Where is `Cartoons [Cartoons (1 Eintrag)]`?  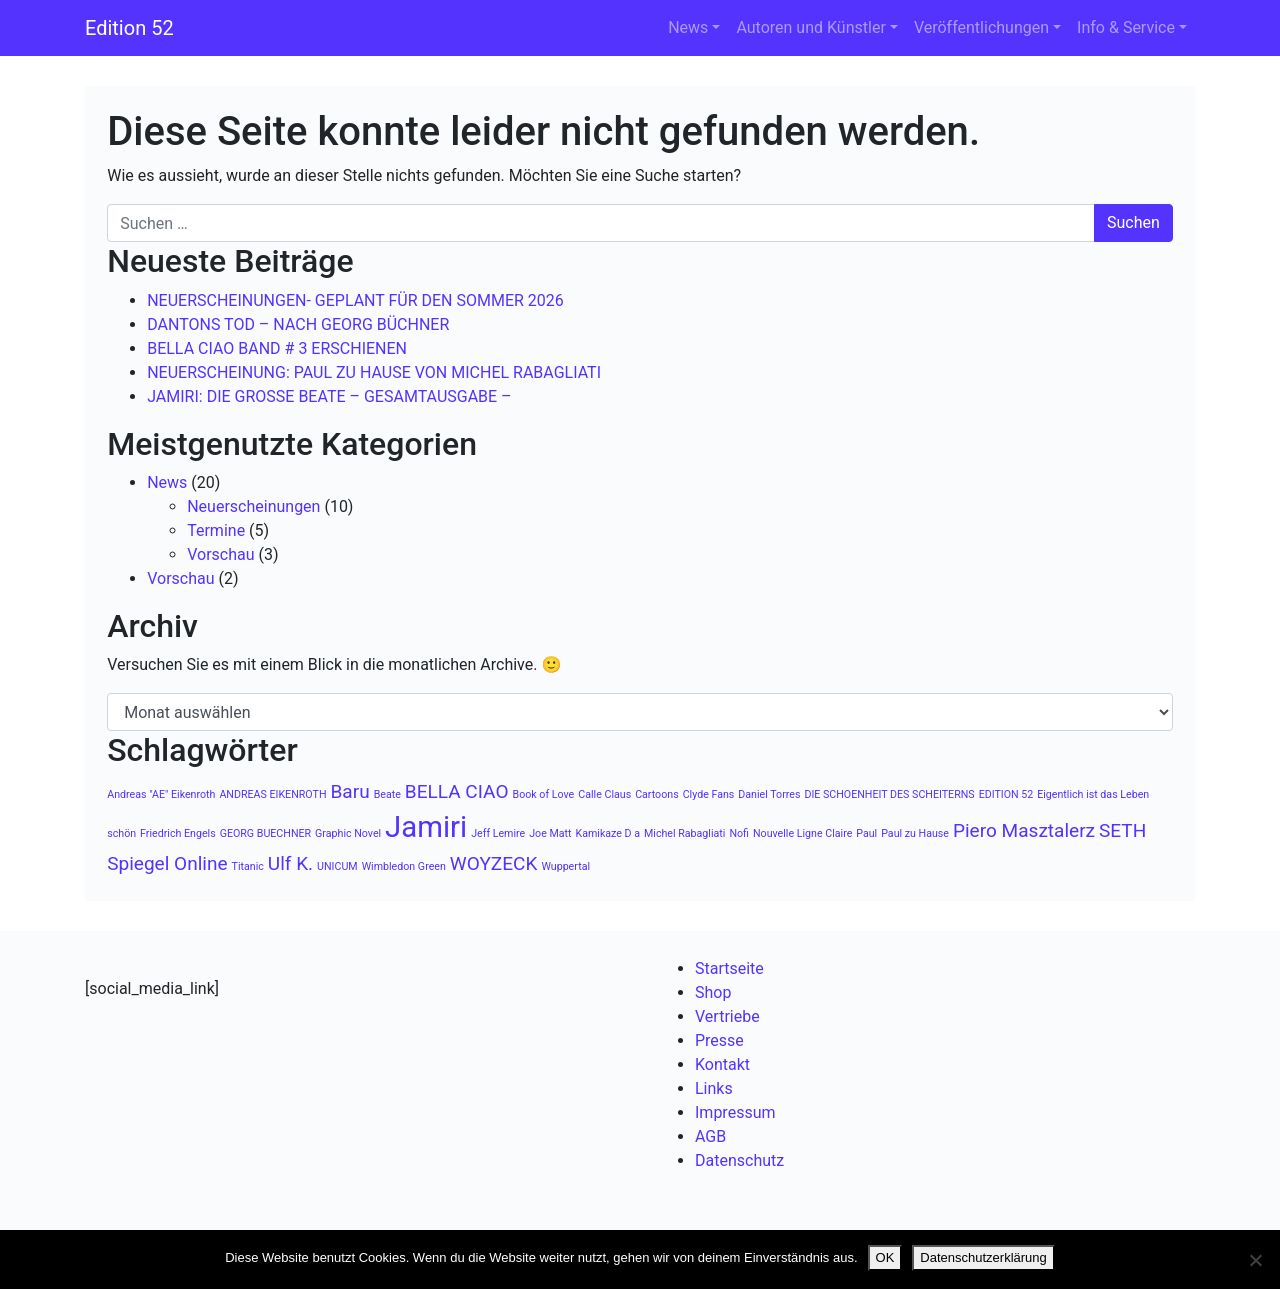
Cartoons [Cartoons (1 Eintrag)] is located at coordinates (657, 794).